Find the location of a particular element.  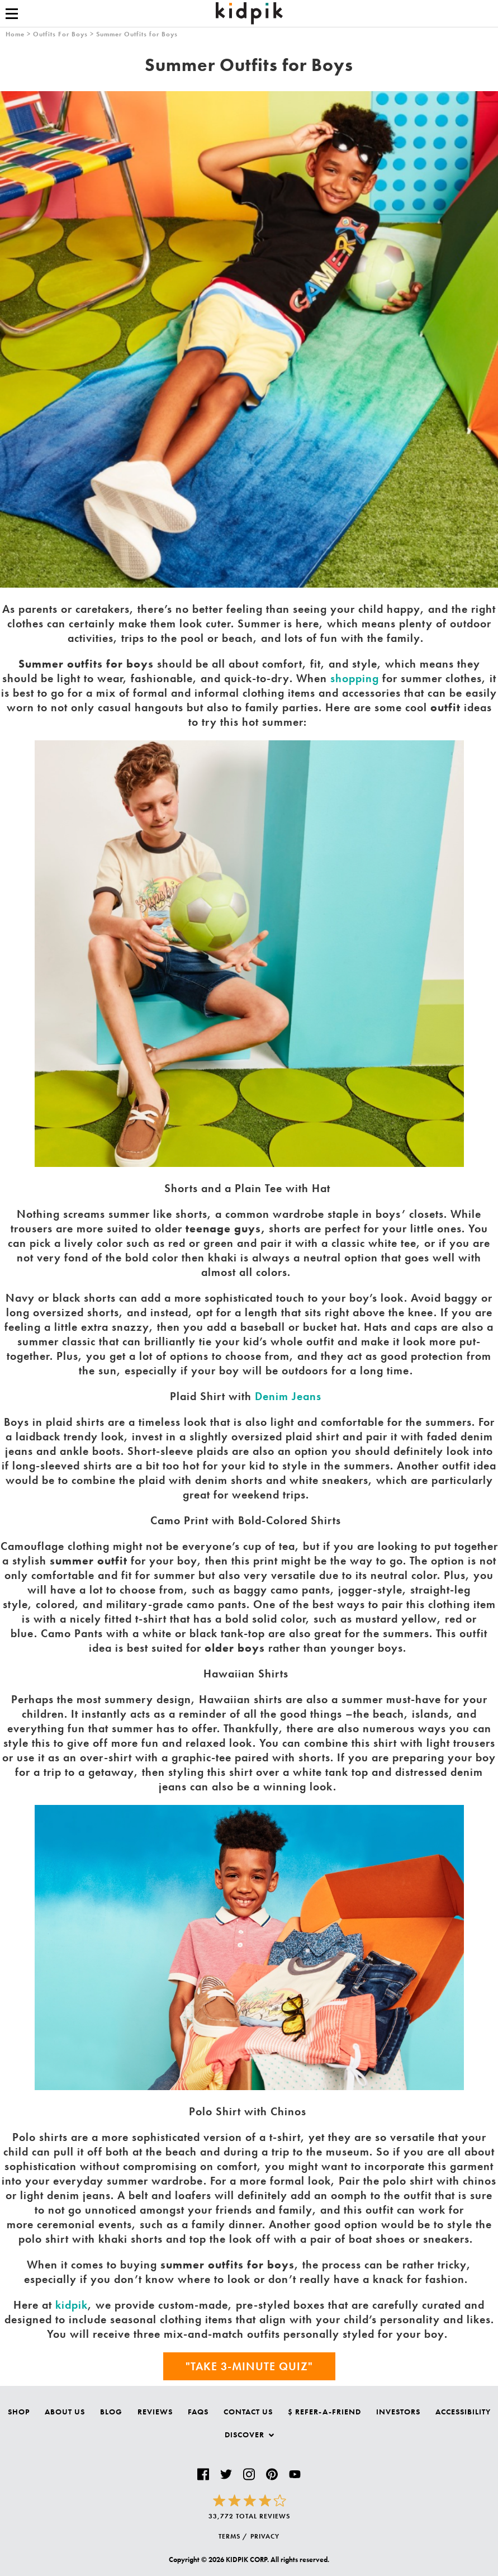

Home is located at coordinates (15, 34).